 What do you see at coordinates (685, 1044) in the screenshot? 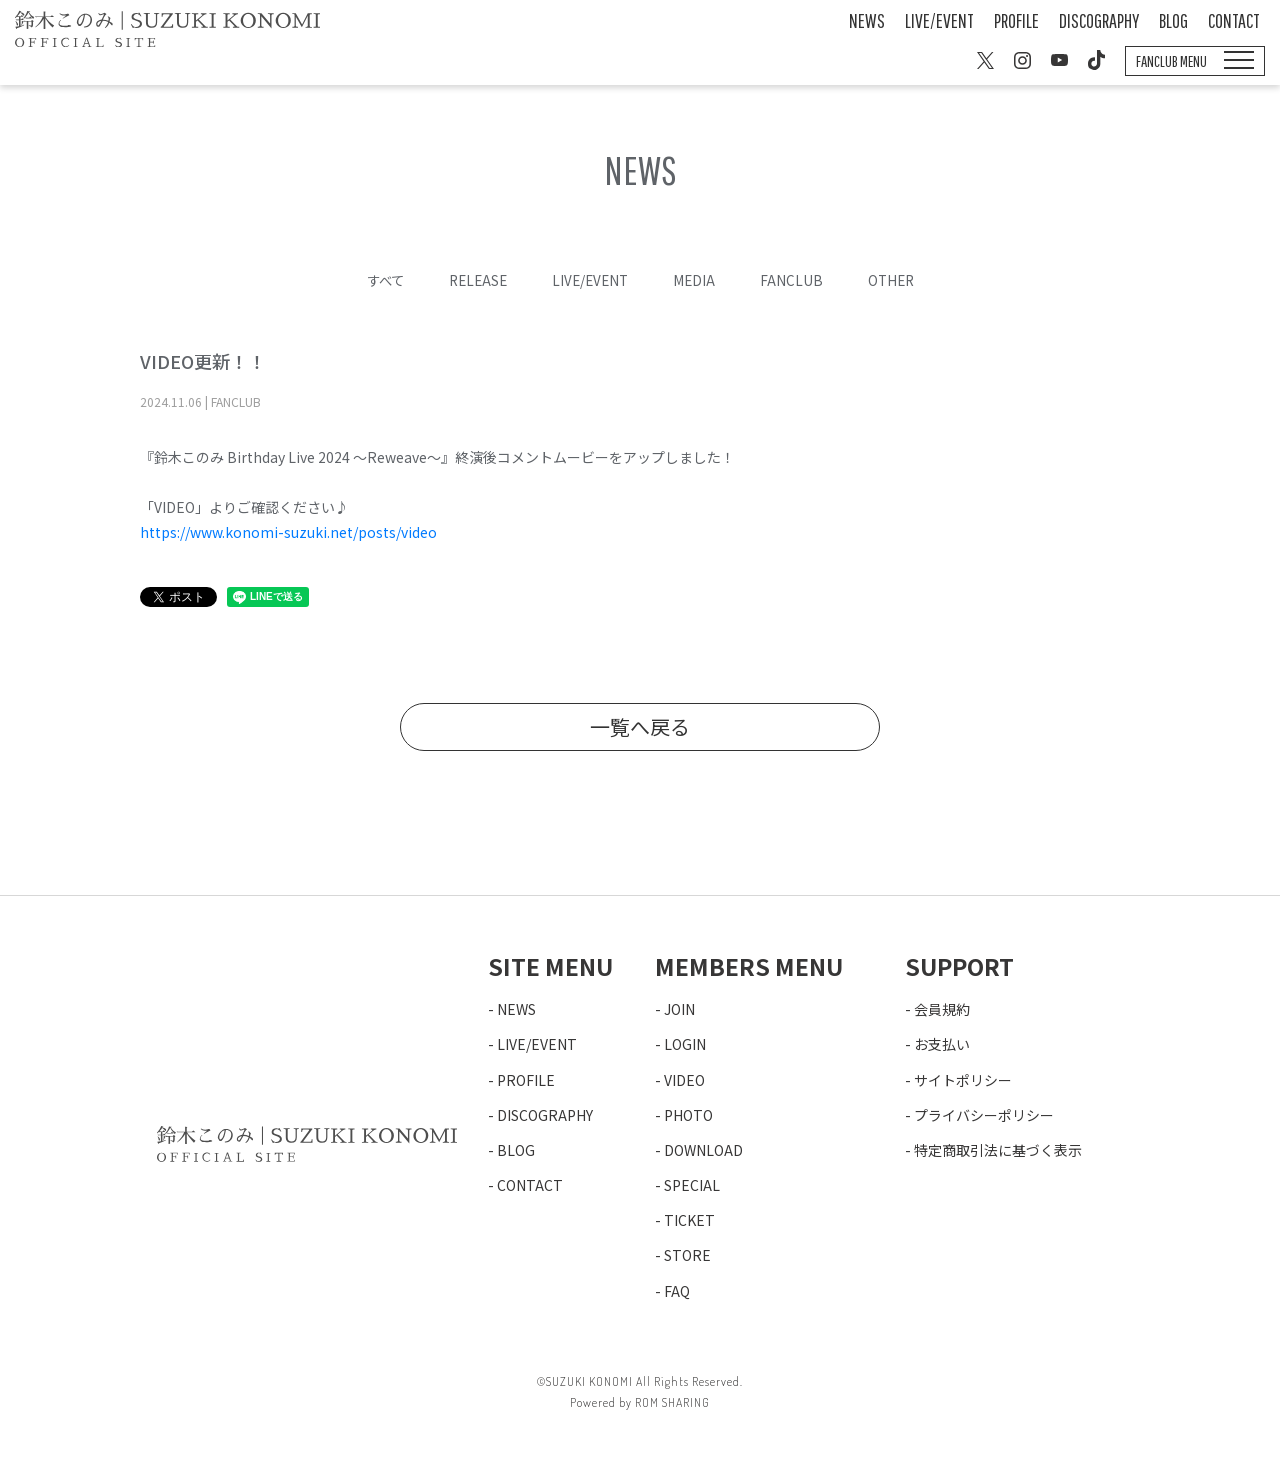
I see `LOGIN` at bounding box center [685, 1044].